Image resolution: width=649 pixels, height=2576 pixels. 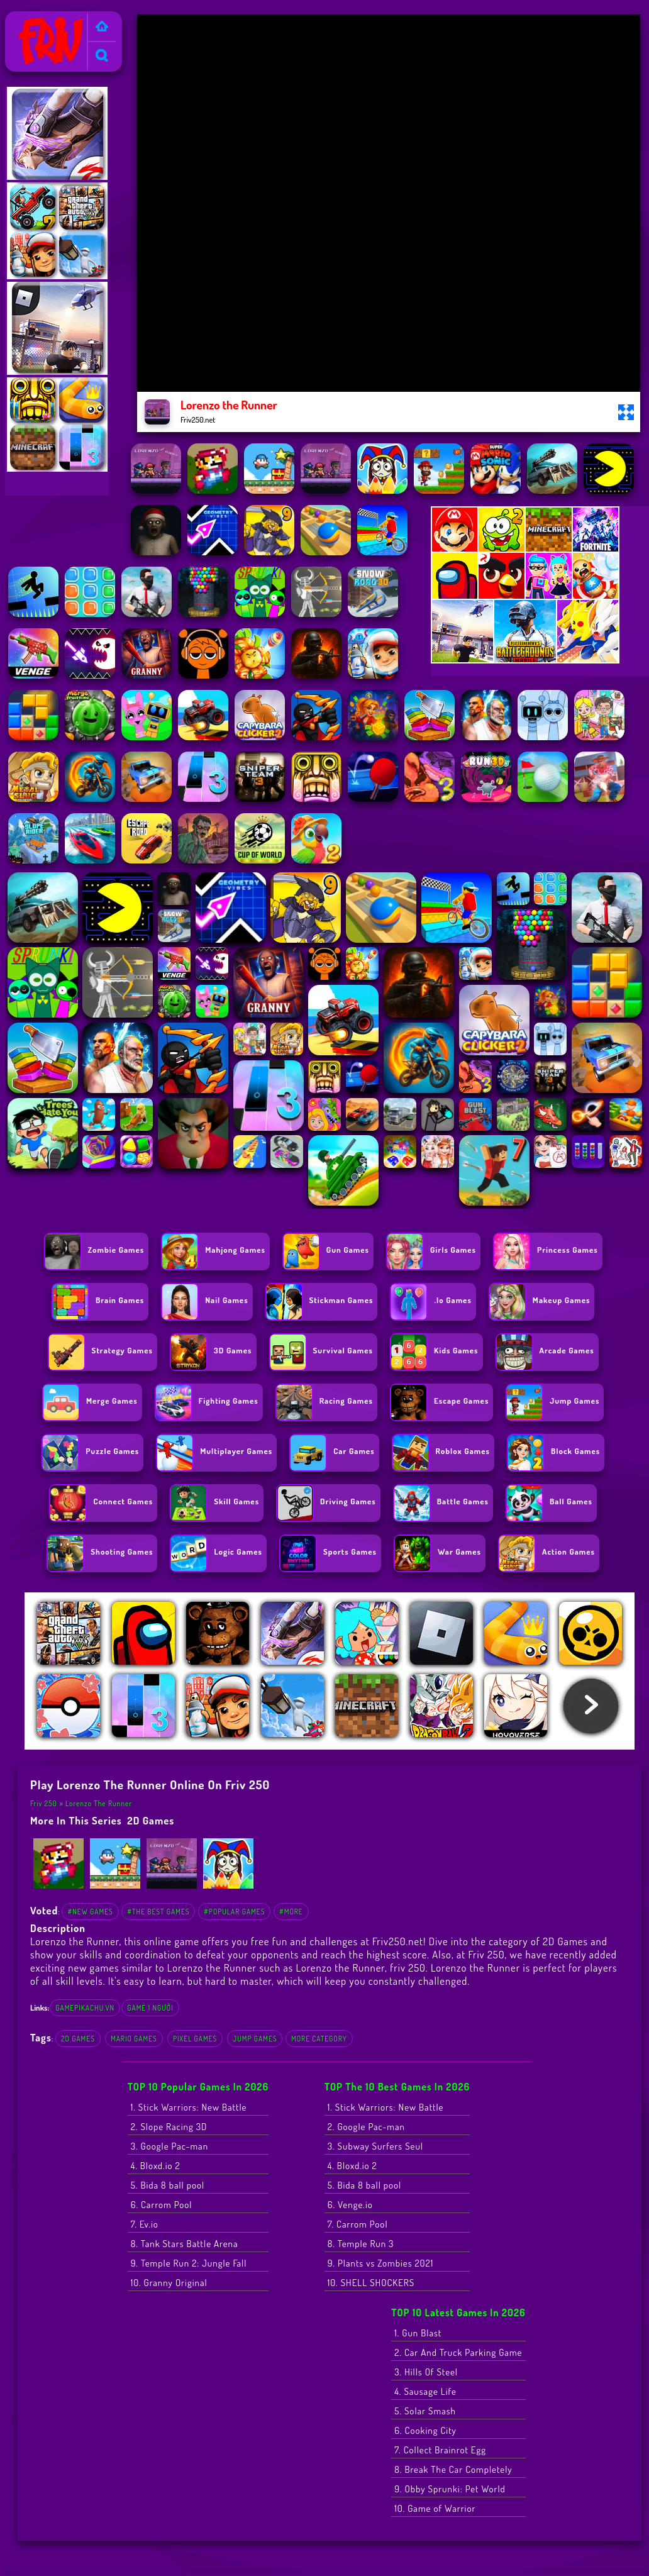 I want to click on Jump Games, so click(x=255, y=2038).